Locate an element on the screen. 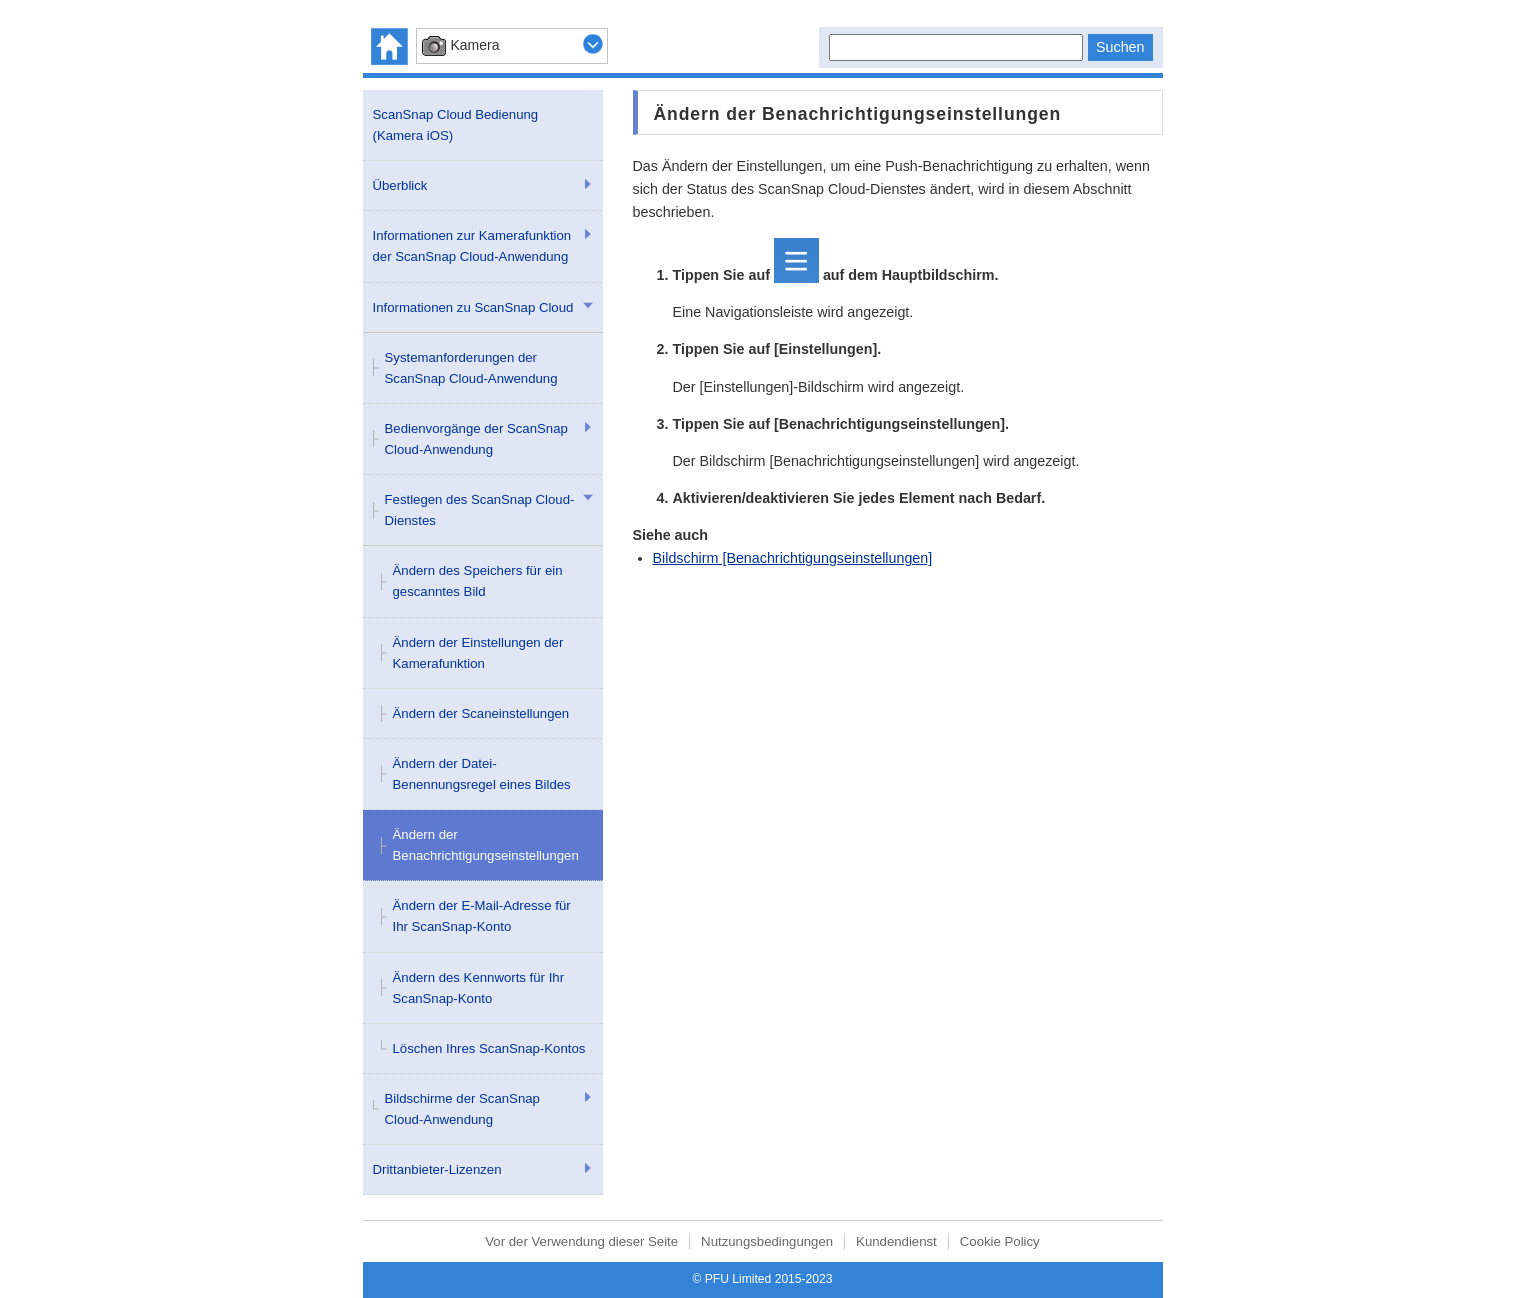  Systemanforderungen der ScanSnap Cloud-Anwendung is located at coordinates (471, 368).